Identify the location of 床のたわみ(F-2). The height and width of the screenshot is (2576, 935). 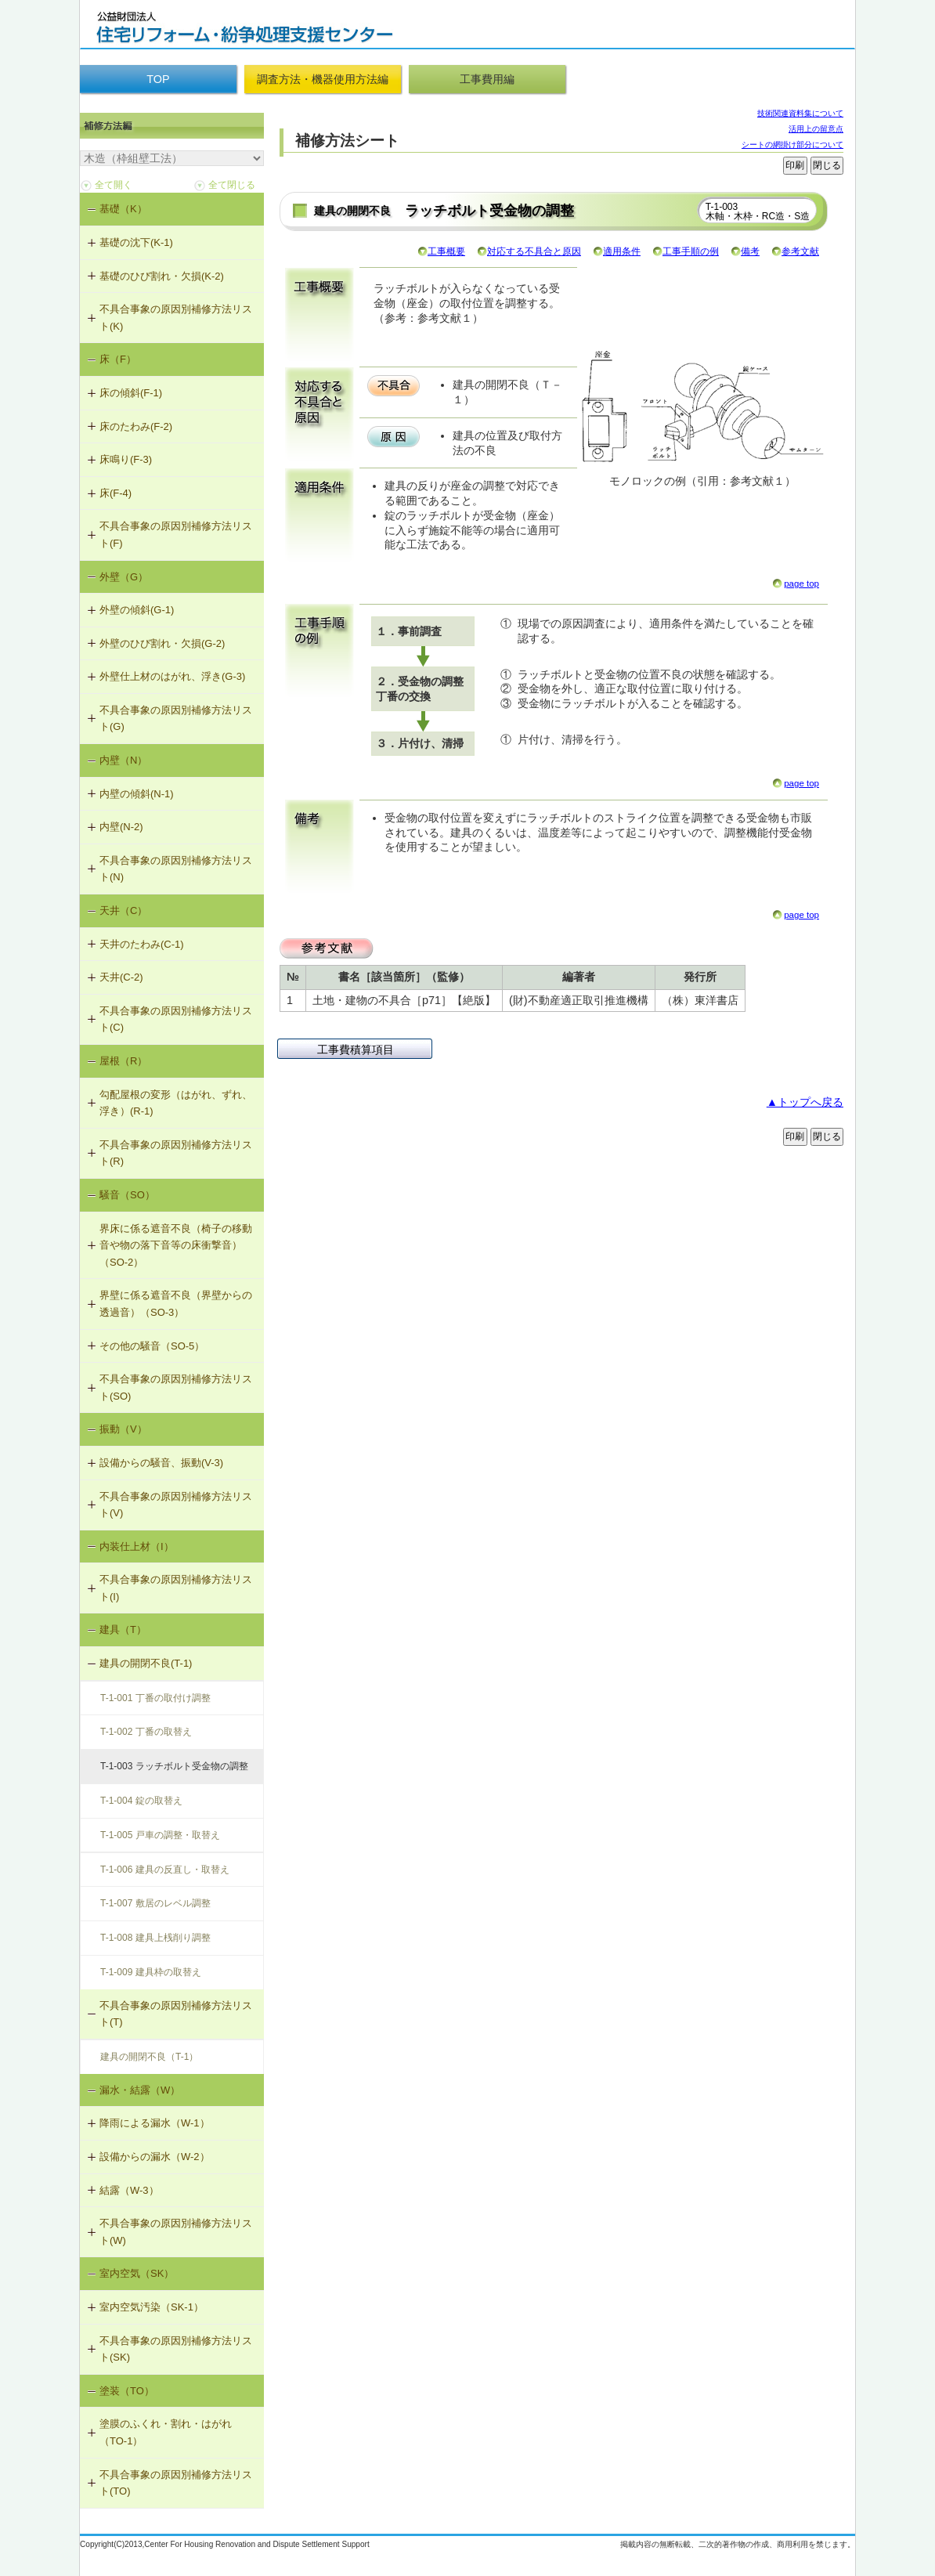
(135, 426).